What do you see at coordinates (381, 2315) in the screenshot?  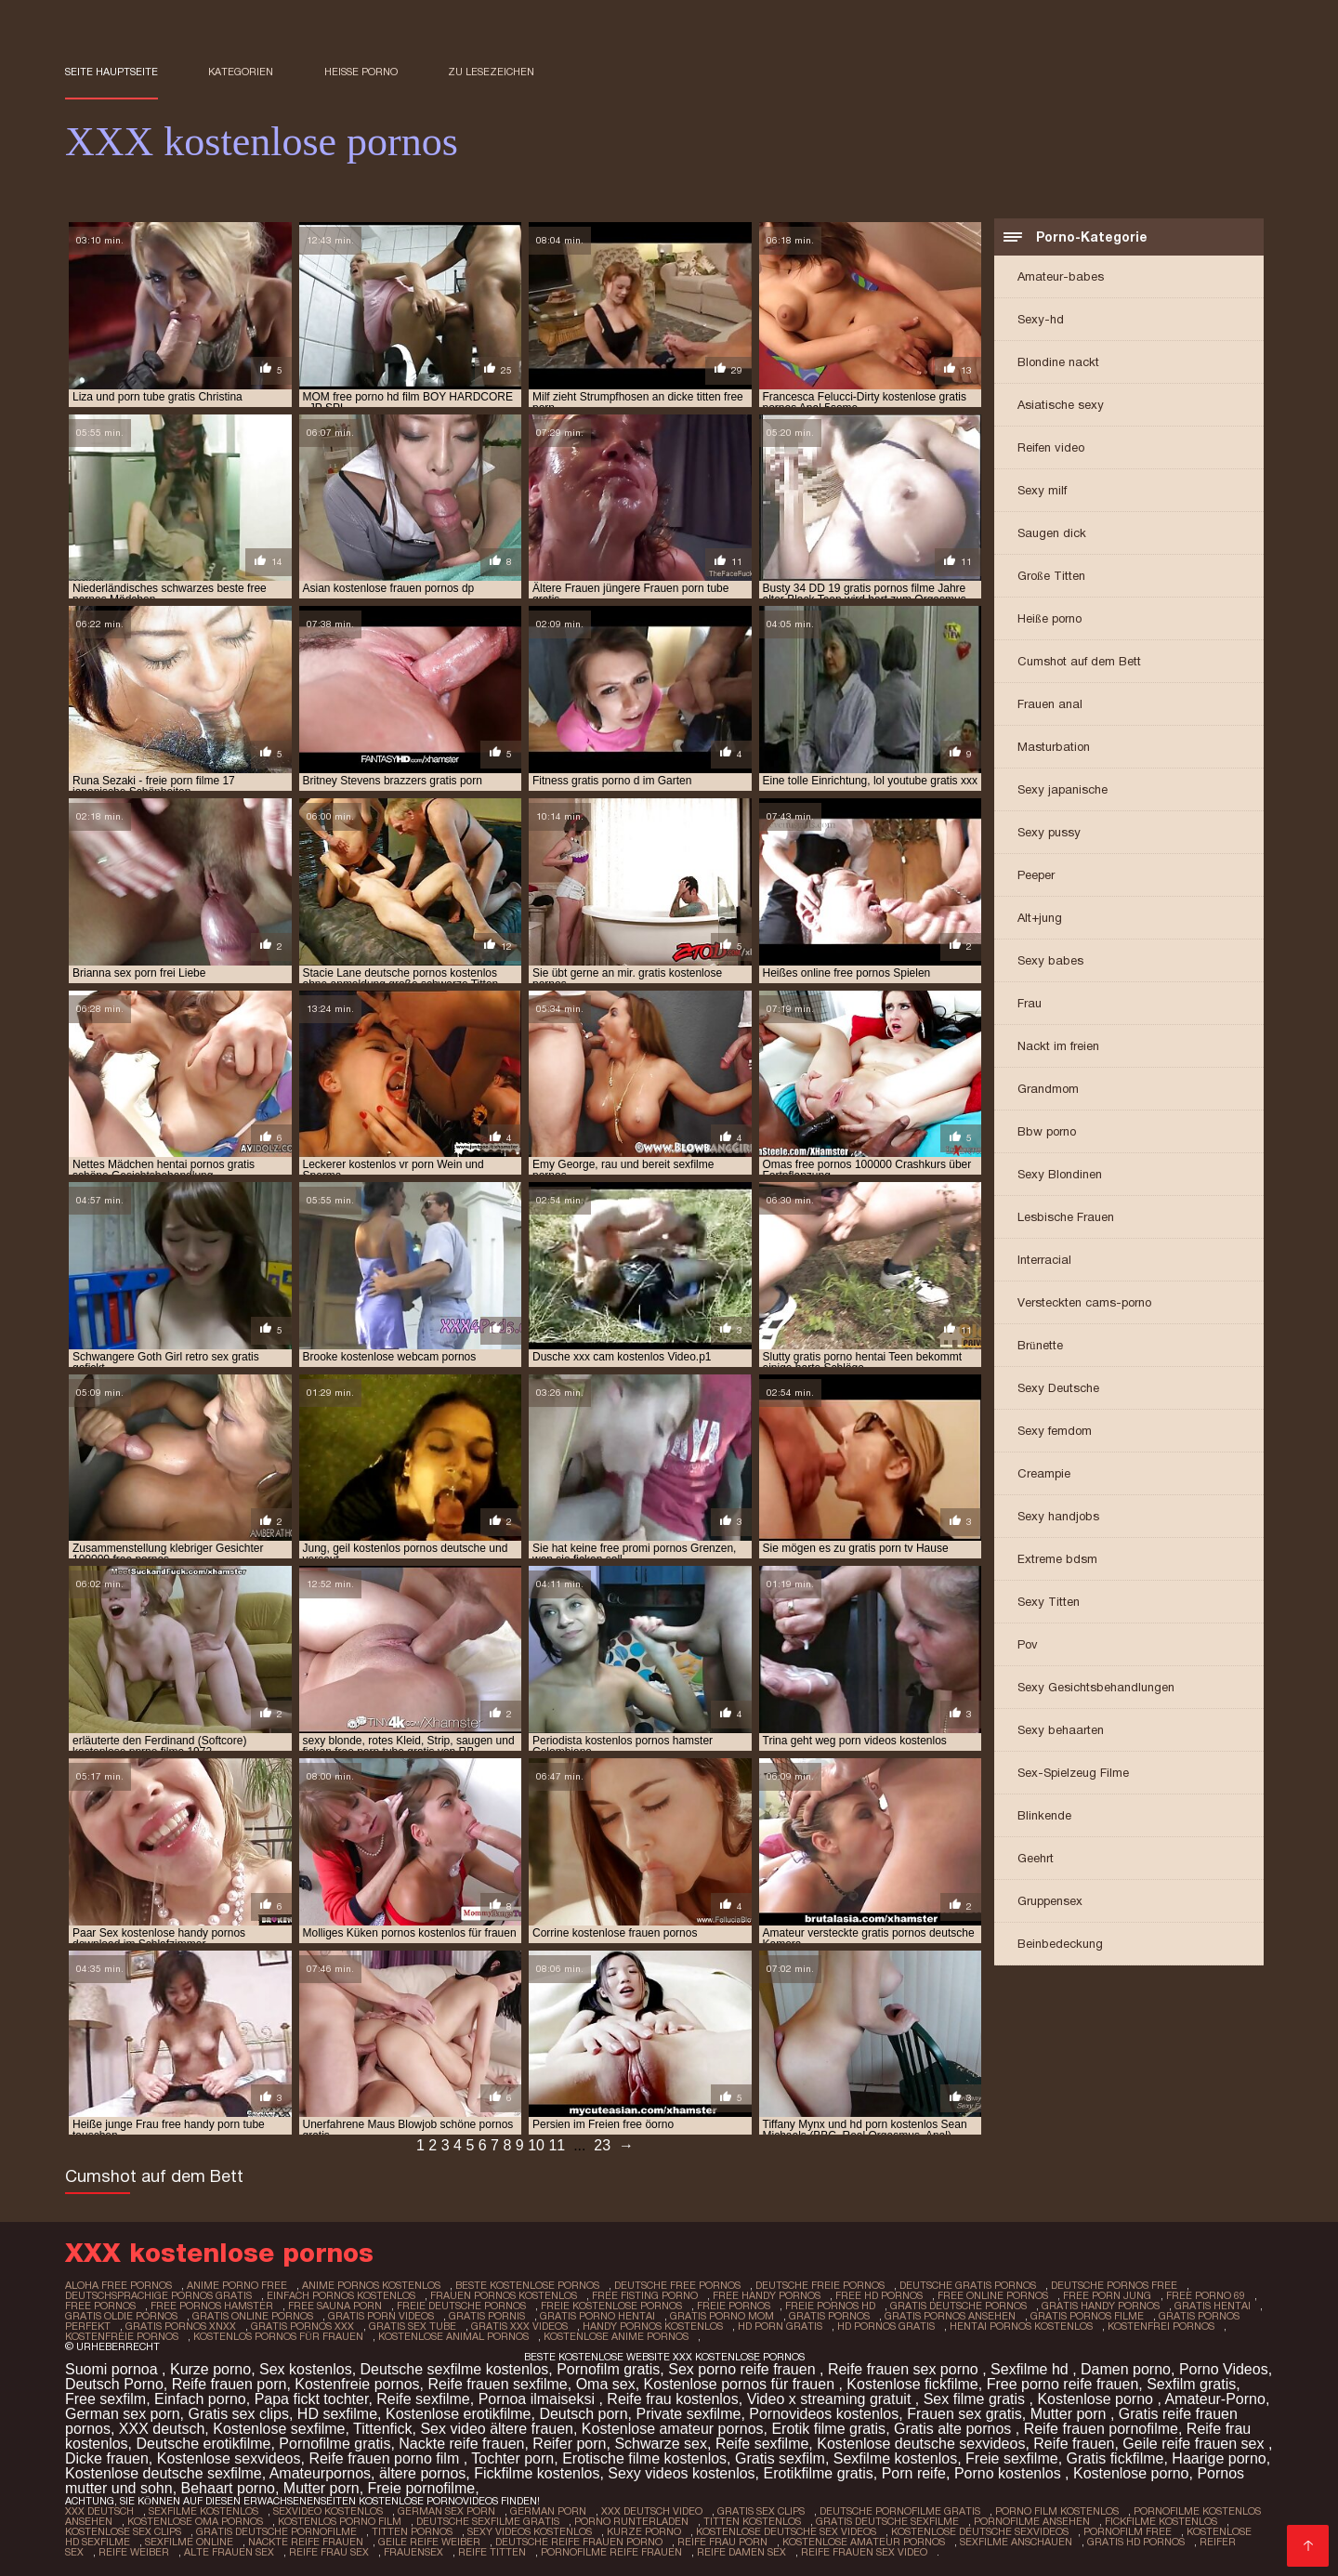 I see `gratis porn videos` at bounding box center [381, 2315].